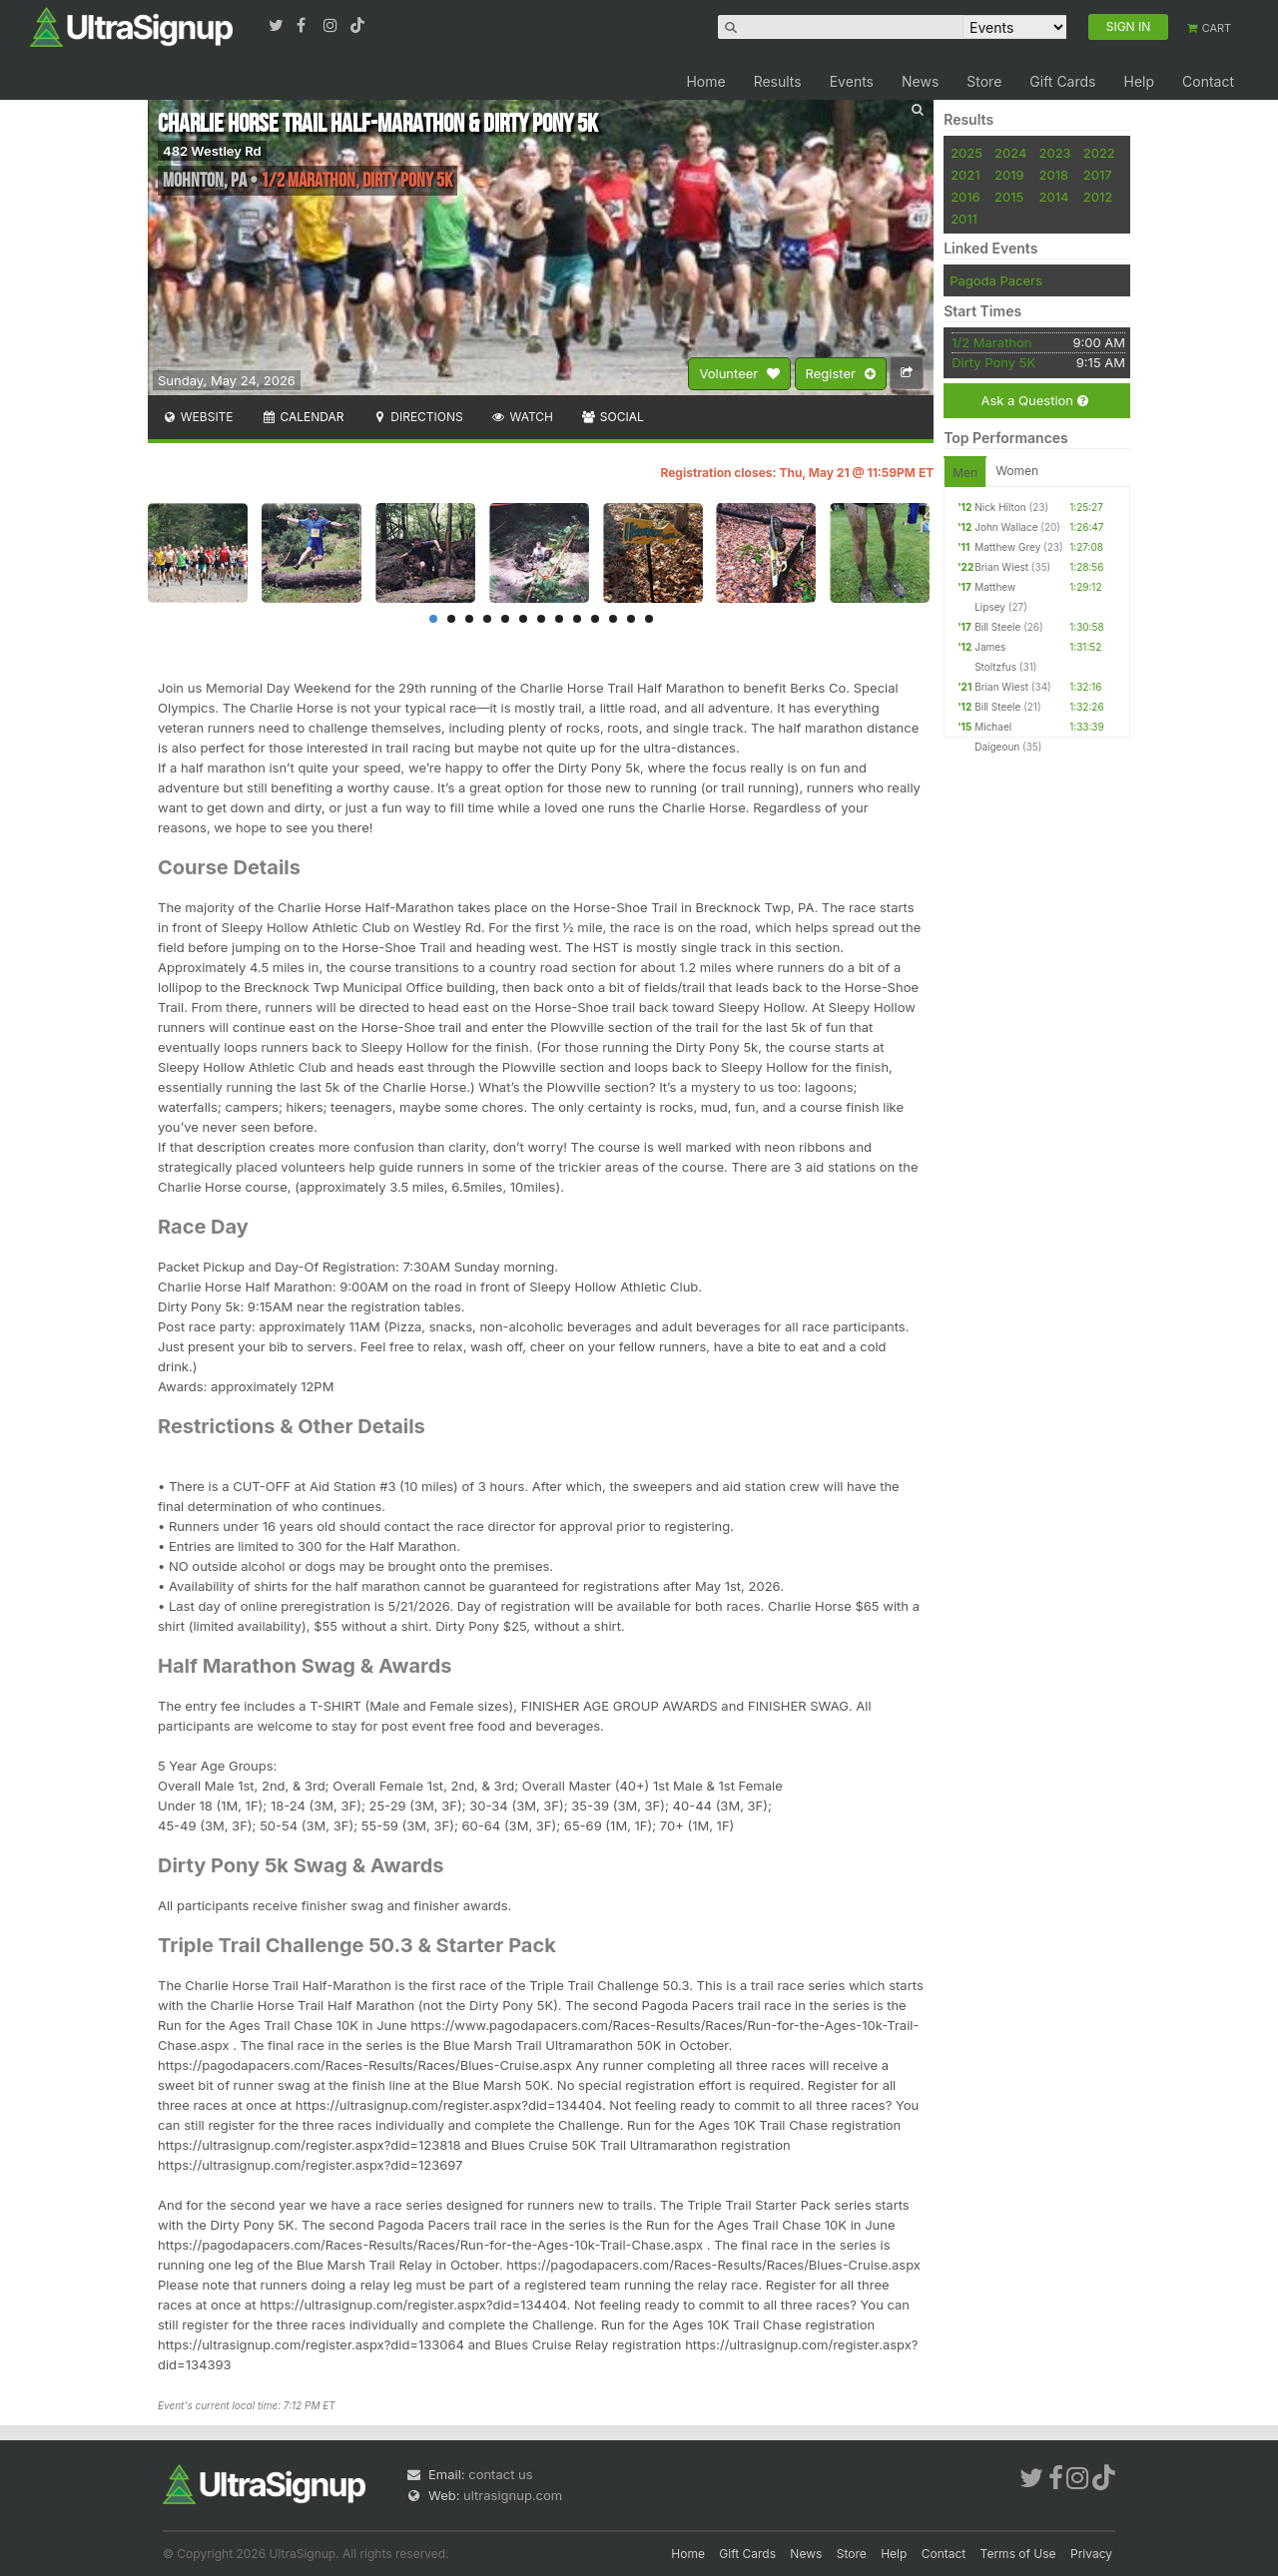 This screenshot has height=2576, width=1278. Describe the element at coordinates (739, 374) in the screenshot. I see `Volunteer` at that location.